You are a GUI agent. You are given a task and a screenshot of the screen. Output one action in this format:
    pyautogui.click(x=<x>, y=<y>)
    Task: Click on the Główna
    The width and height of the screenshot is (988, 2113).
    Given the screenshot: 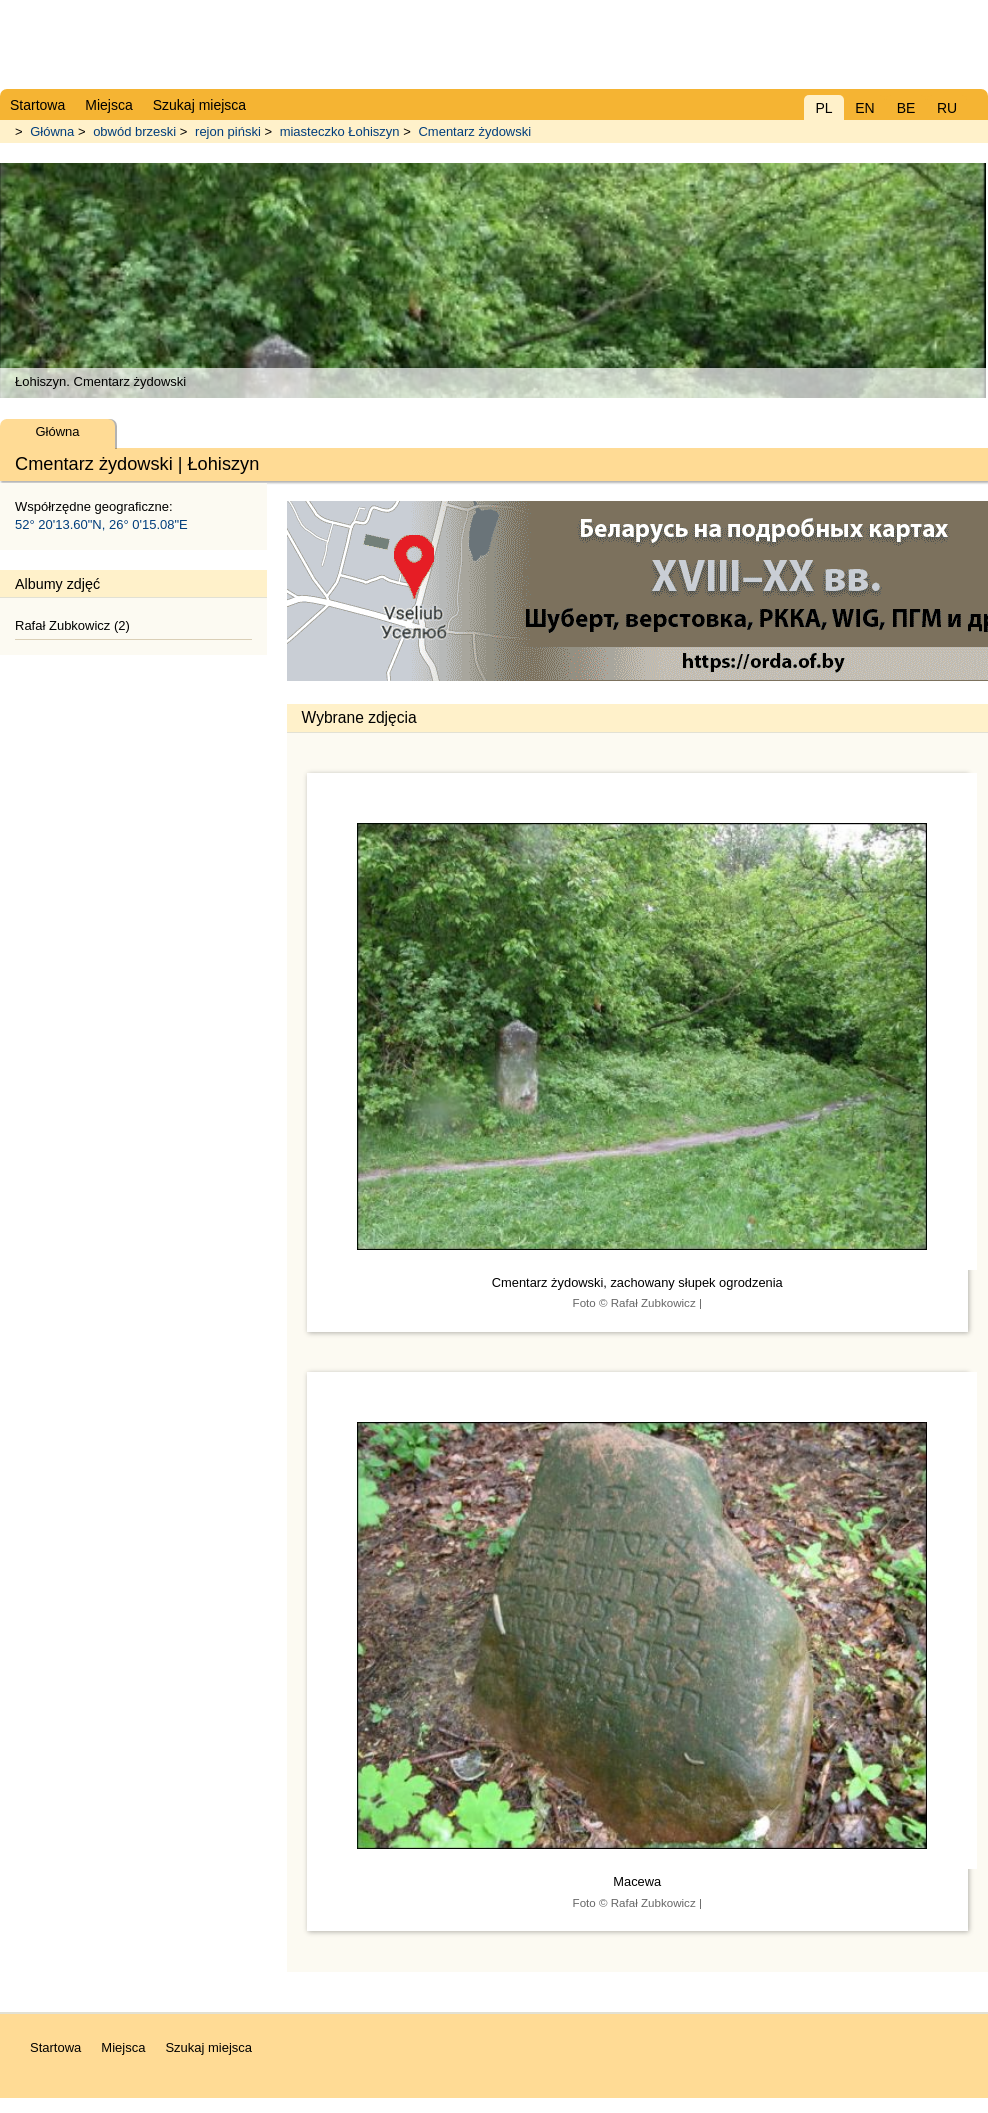 What is the action you would take?
    pyautogui.click(x=52, y=131)
    